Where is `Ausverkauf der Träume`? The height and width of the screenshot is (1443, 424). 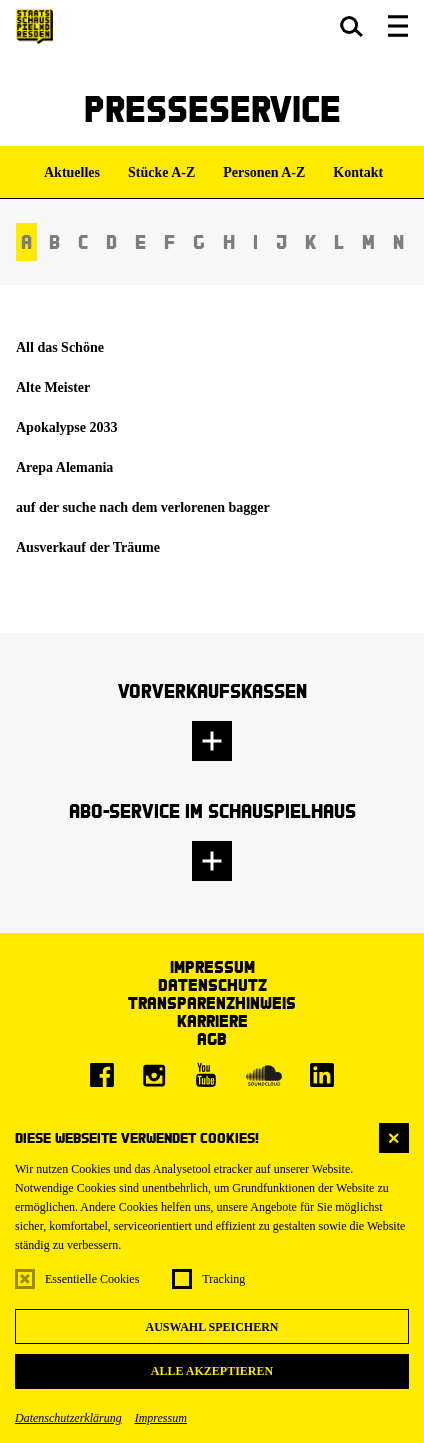 Ausverkauf der Träume is located at coordinates (88, 547).